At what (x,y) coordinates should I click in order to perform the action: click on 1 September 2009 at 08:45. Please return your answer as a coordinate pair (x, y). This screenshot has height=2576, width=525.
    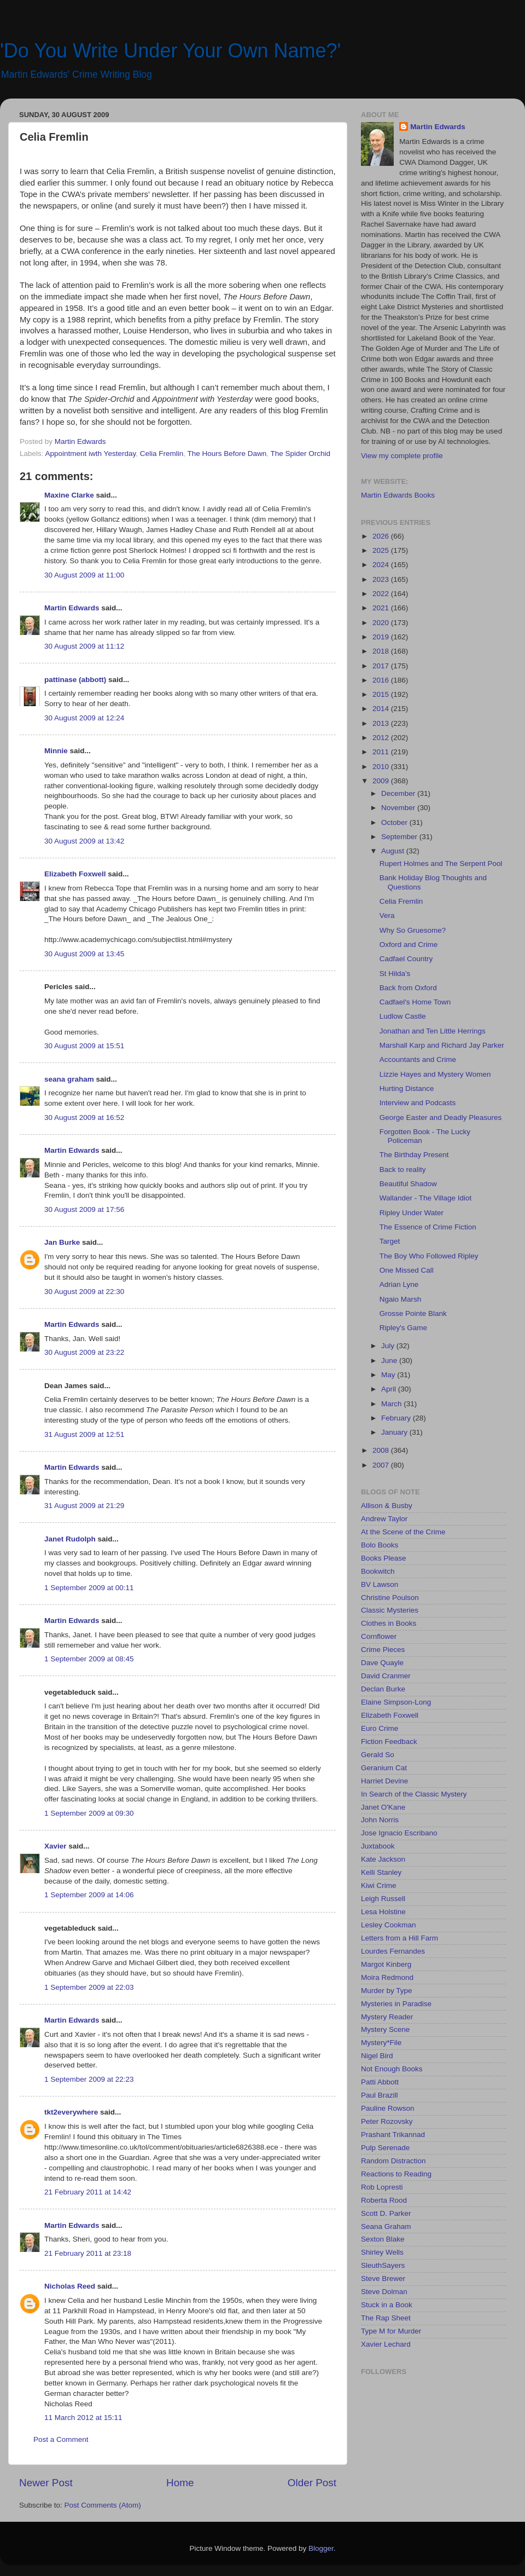
    Looking at the image, I should click on (89, 1659).